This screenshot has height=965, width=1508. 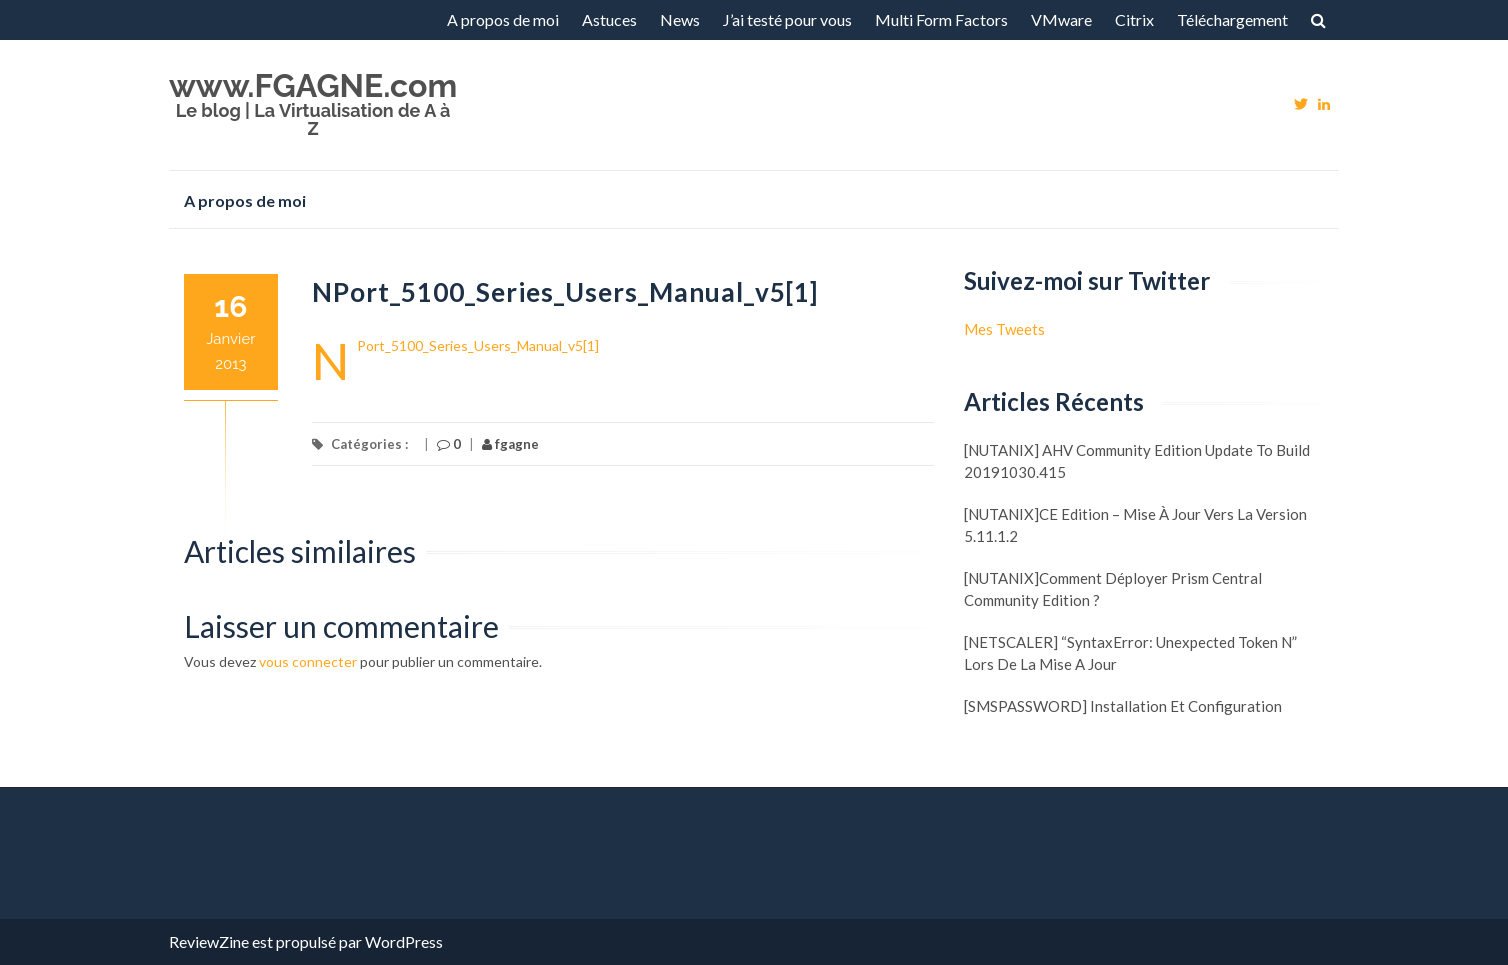 What do you see at coordinates (1135, 525) in the screenshot?
I see `[NUTANIX]CE Edition – Mise à jour vers la version 5.11.1.2` at bounding box center [1135, 525].